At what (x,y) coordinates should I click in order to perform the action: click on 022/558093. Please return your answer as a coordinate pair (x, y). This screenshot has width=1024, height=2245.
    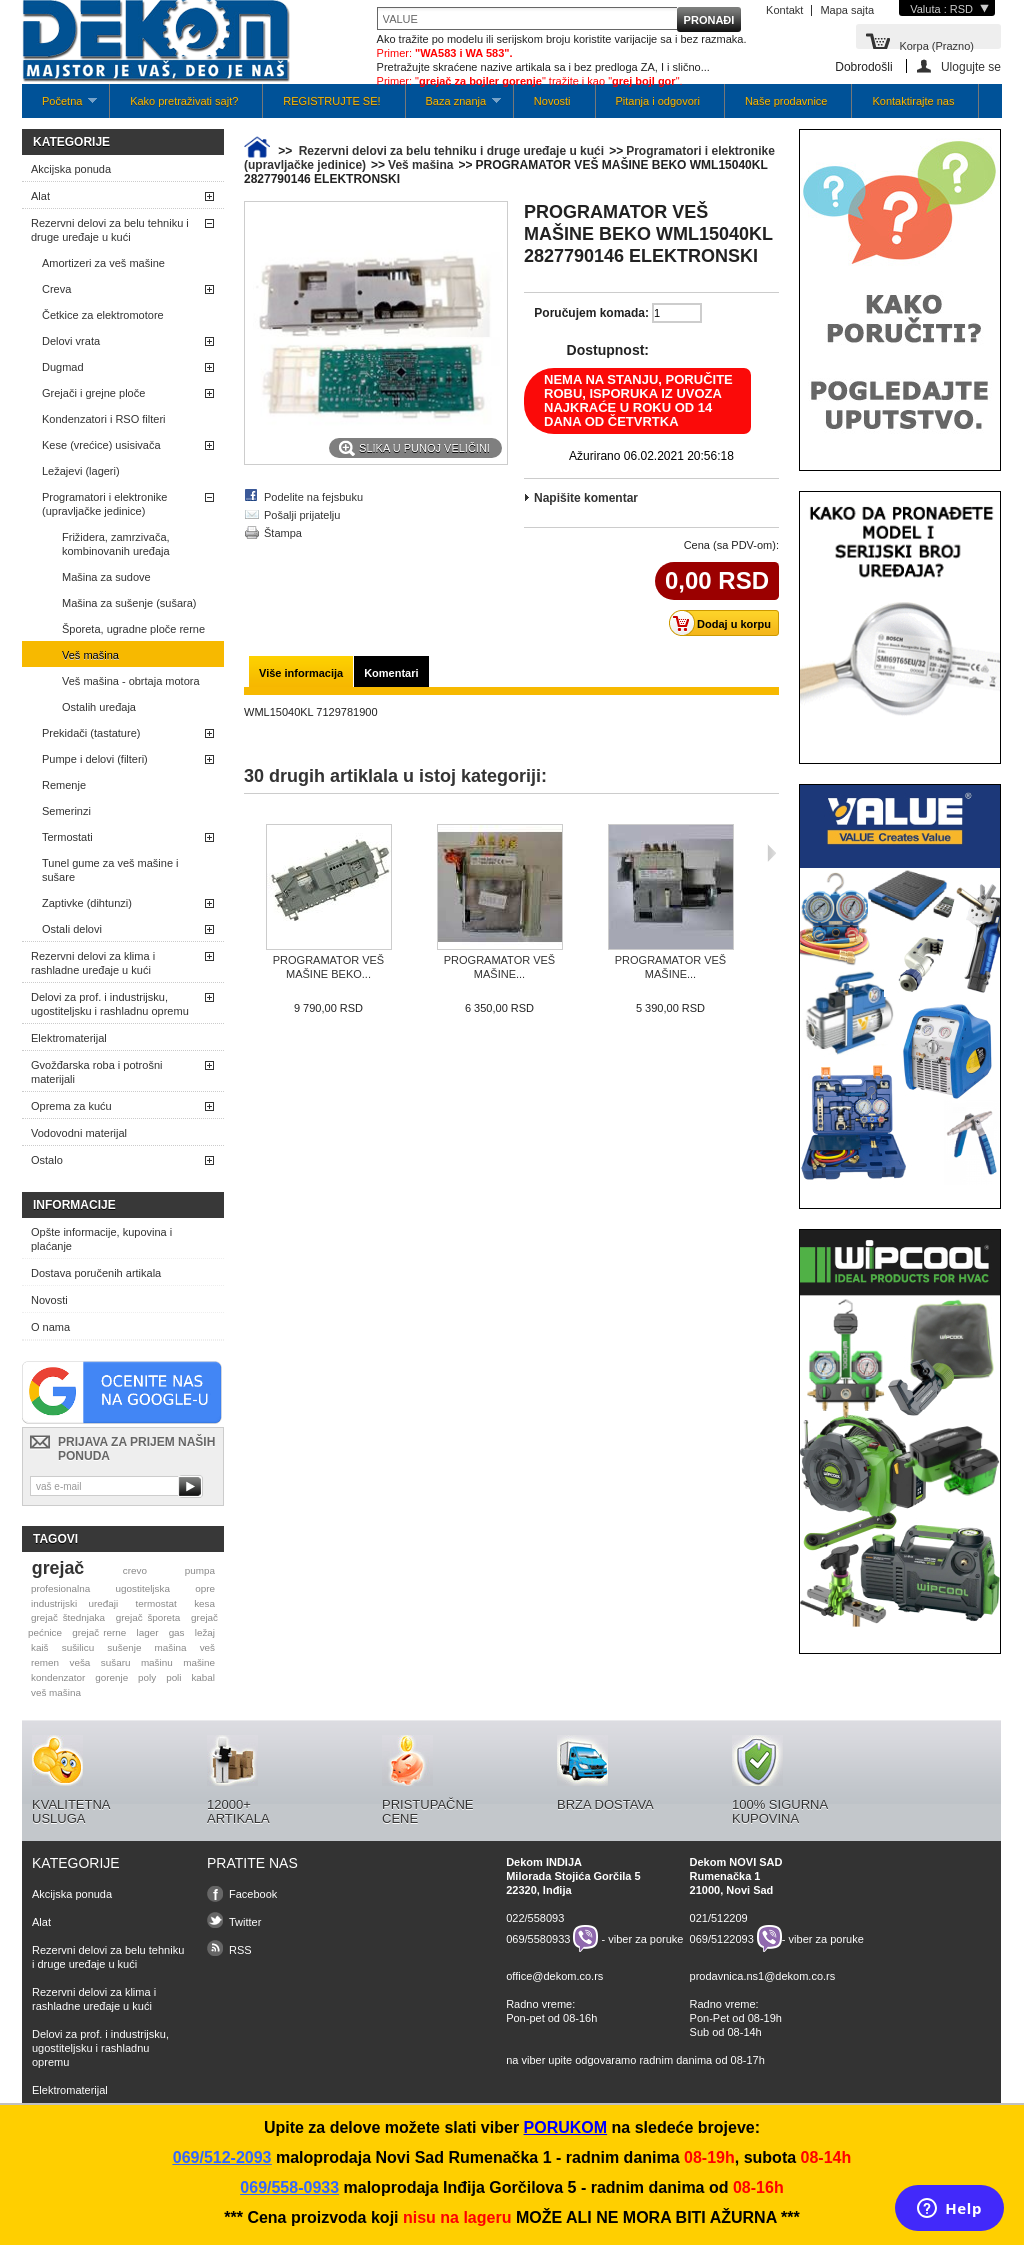
    Looking at the image, I should click on (535, 1918).